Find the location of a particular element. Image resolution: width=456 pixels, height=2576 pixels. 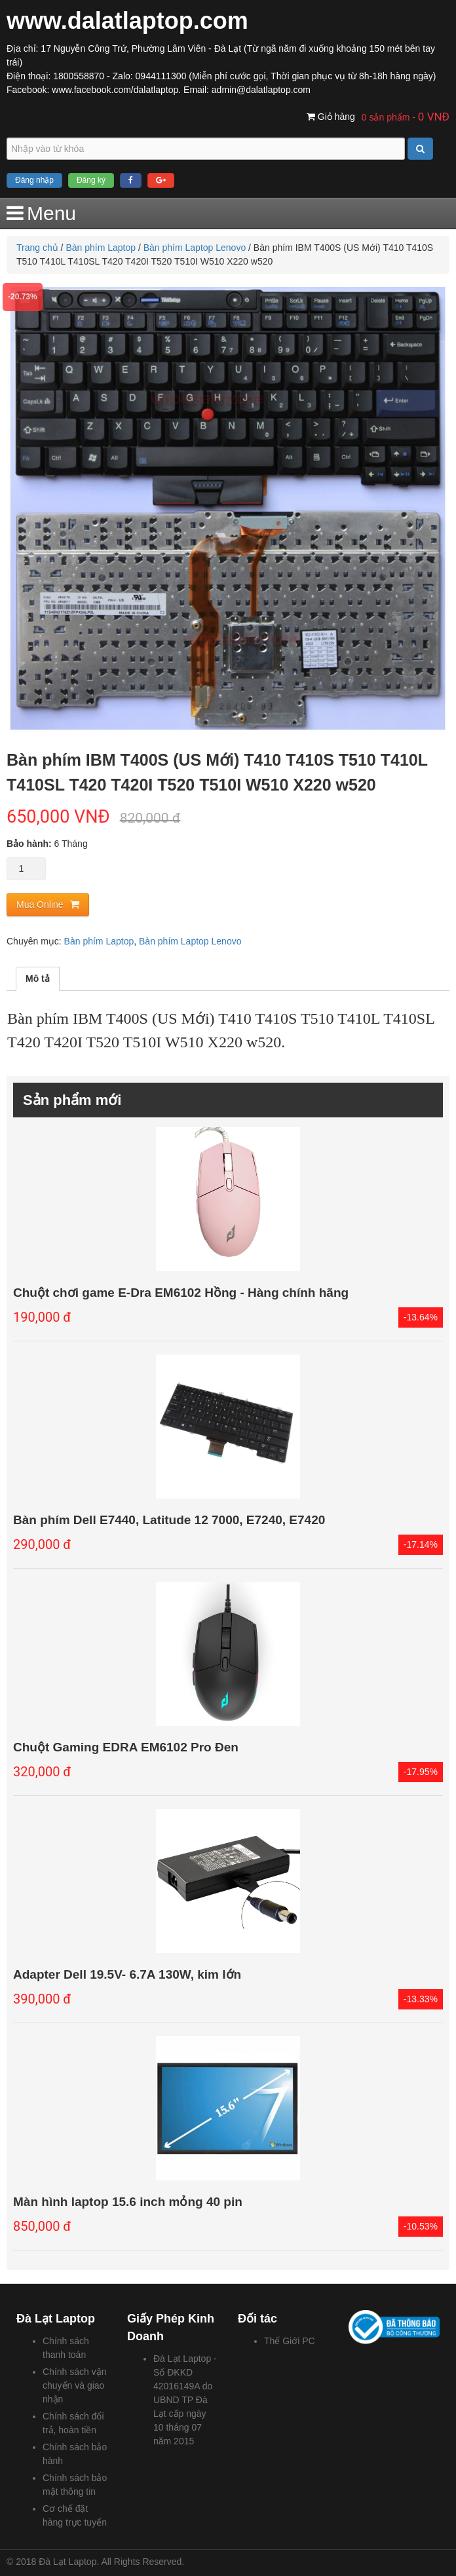

Chuột Gaming EDRA EM6102 Pro Đen is located at coordinates (125, 1747).